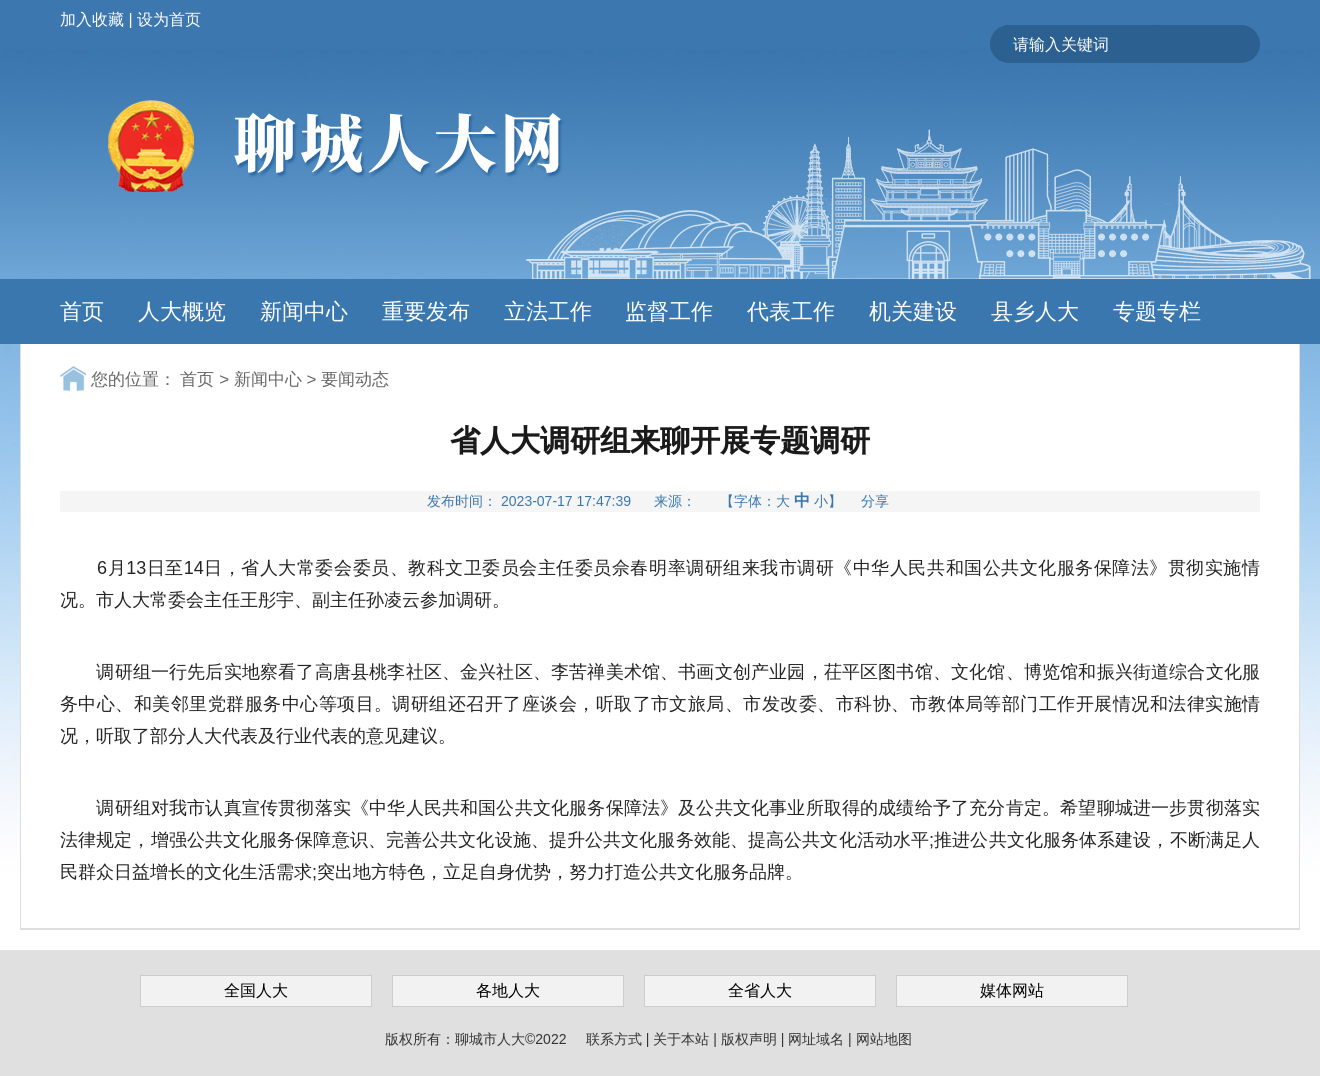 This screenshot has height=1076, width=1320. What do you see at coordinates (884, 1039) in the screenshot?
I see `网站地图` at bounding box center [884, 1039].